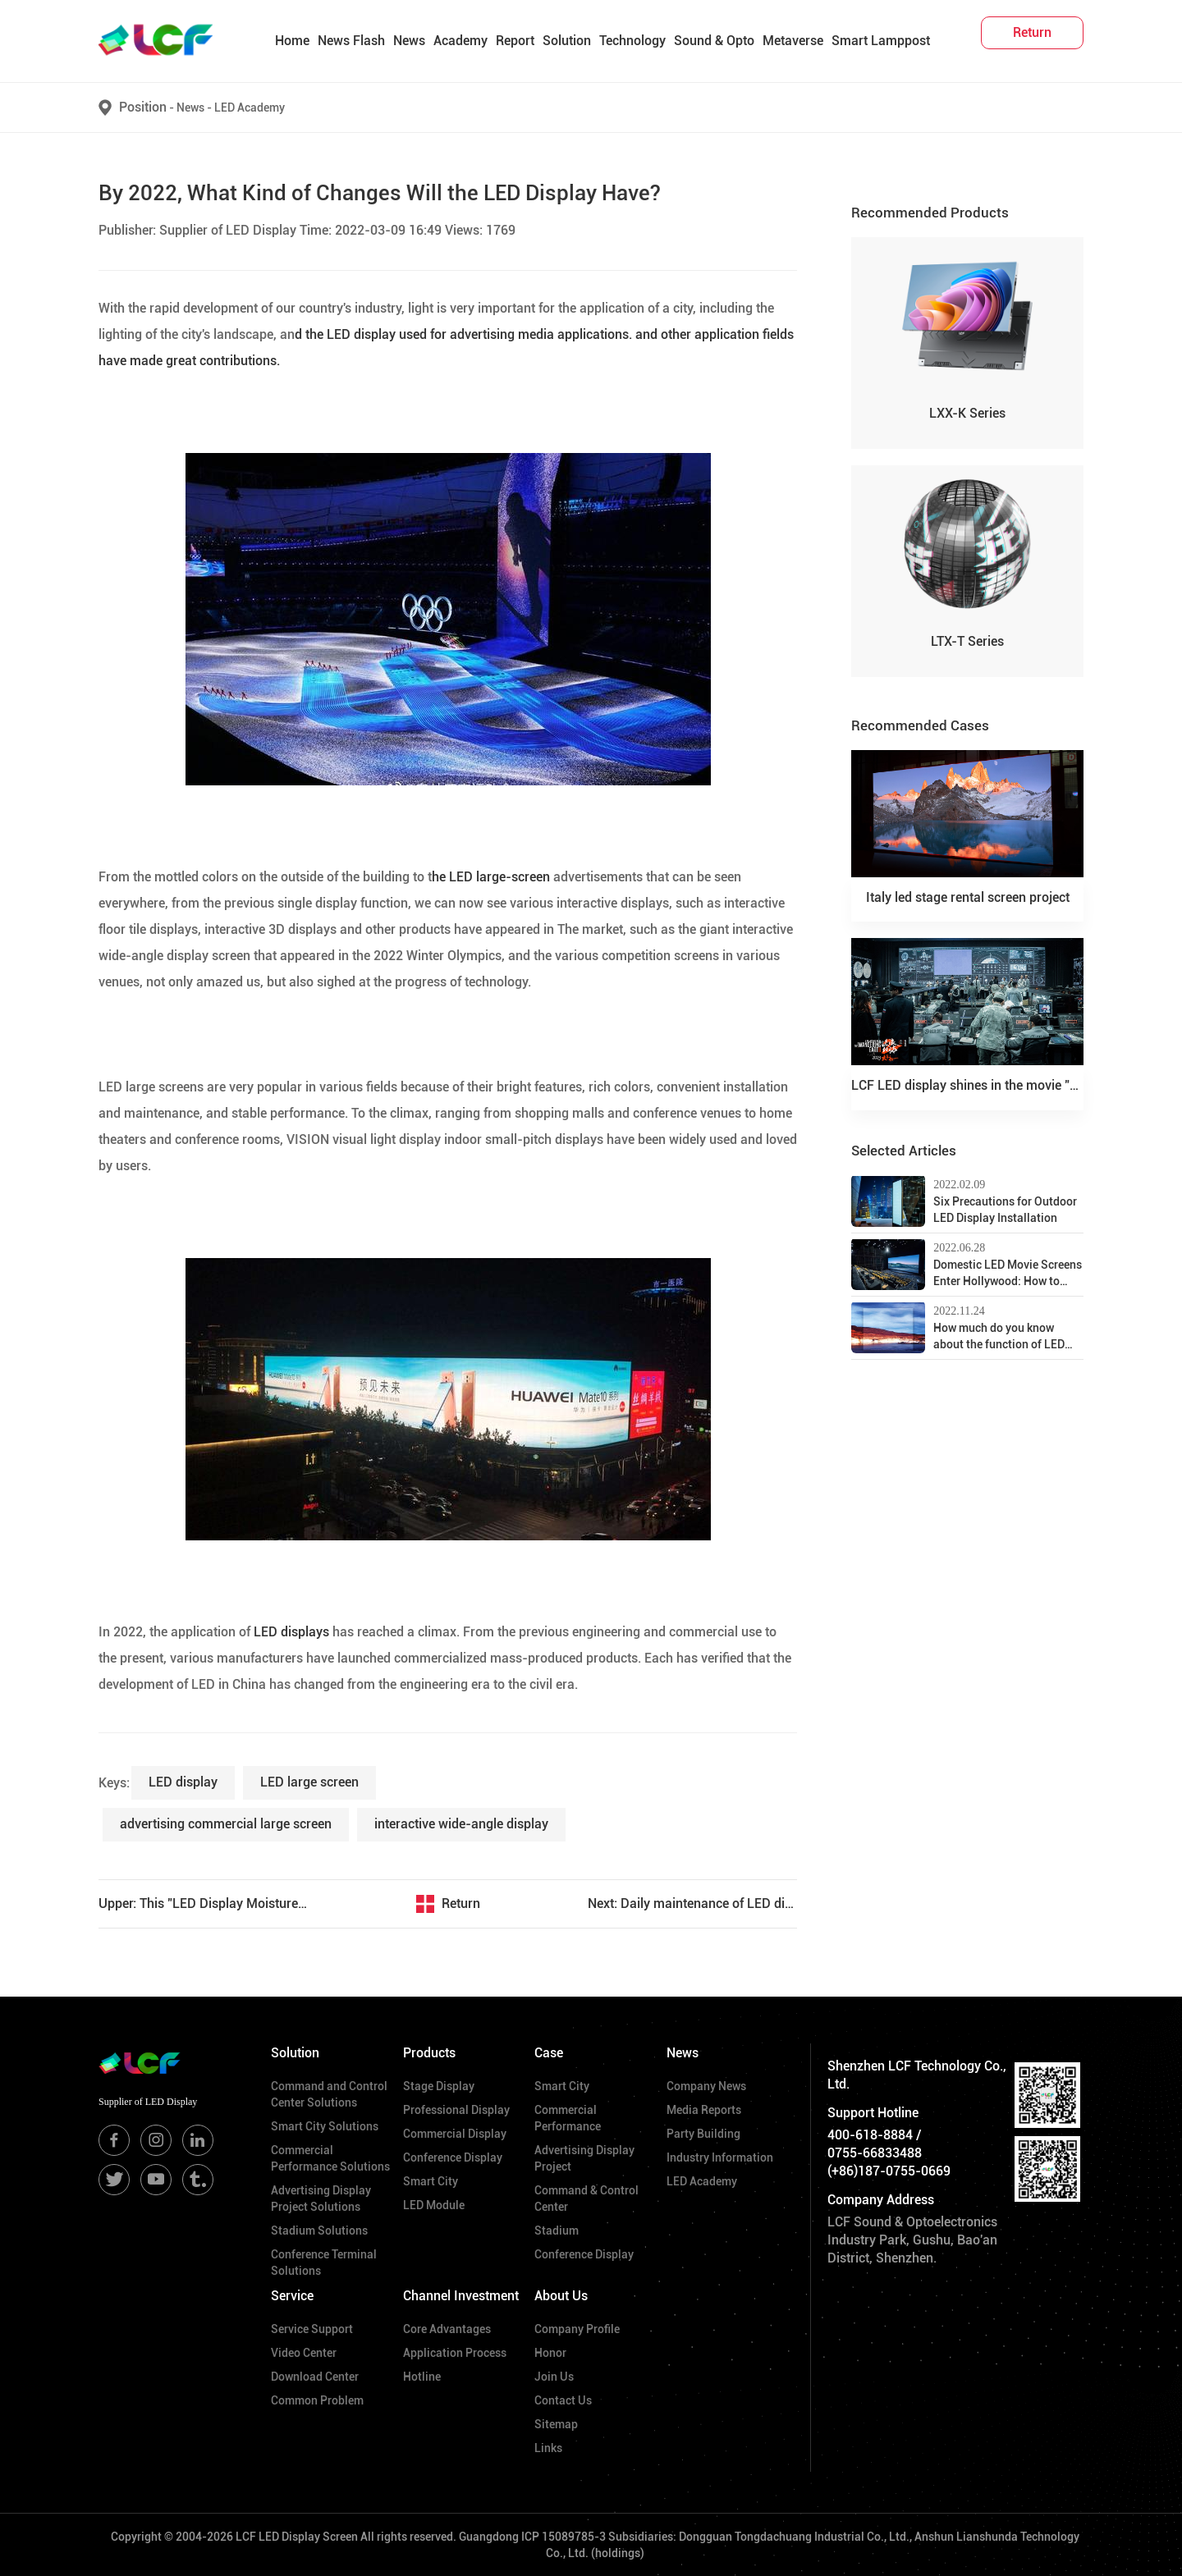 The width and height of the screenshot is (1182, 2576). I want to click on advertising commercial large screen, so click(226, 1824).